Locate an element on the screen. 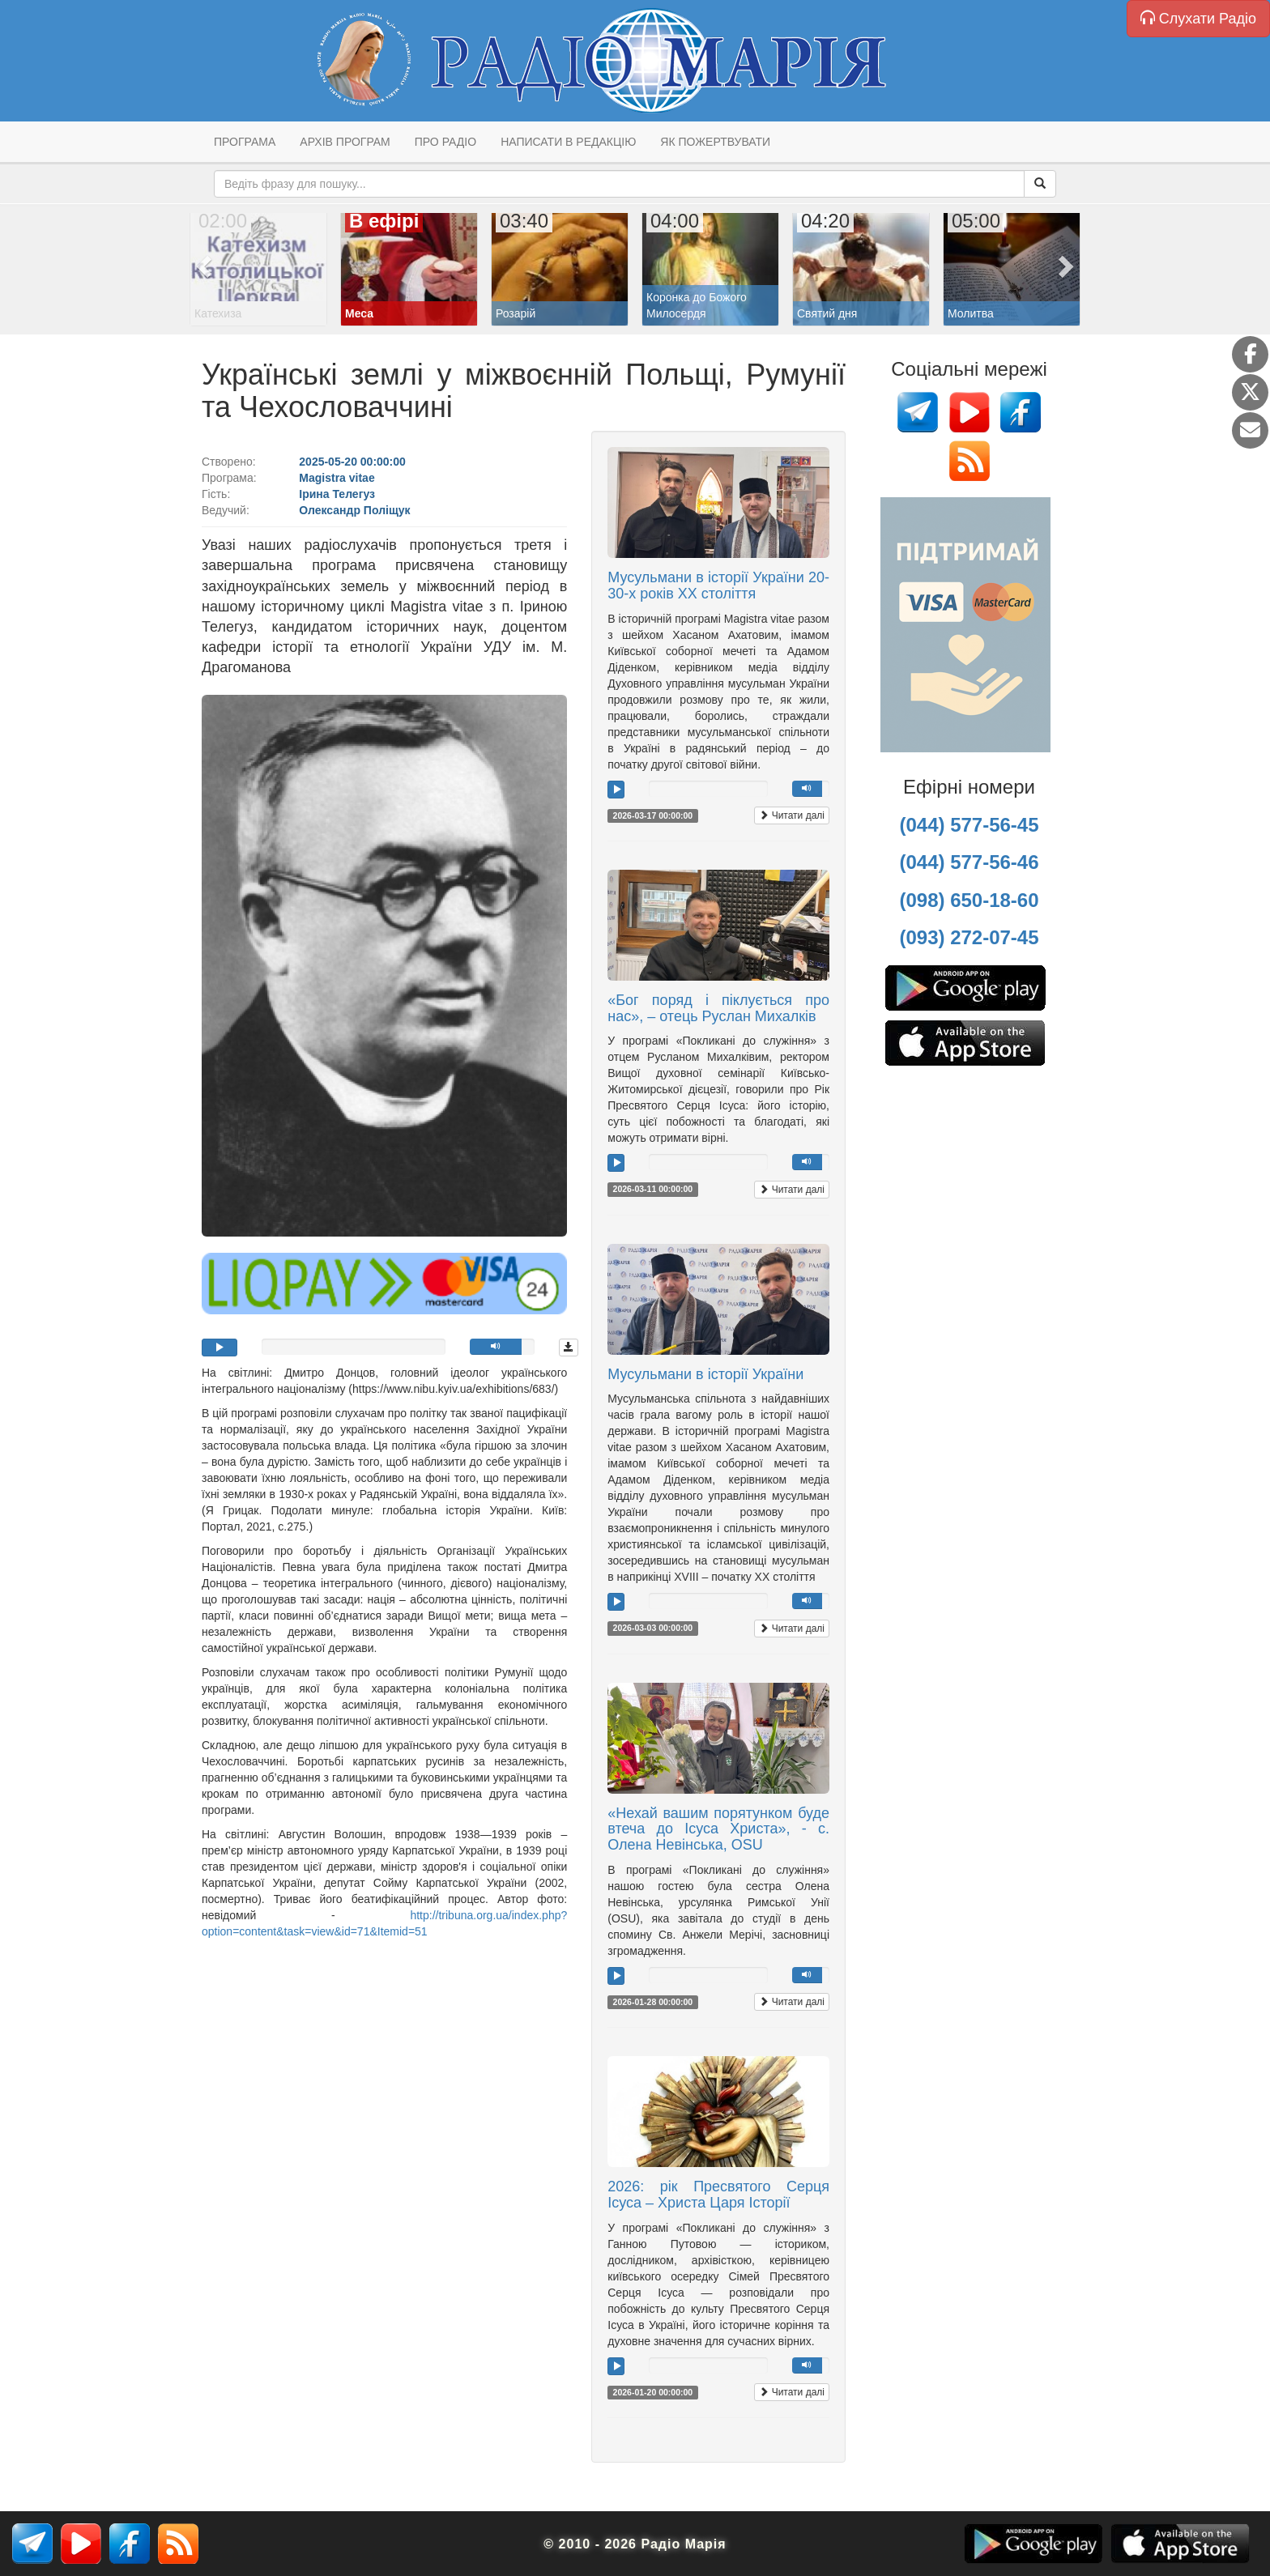 The height and width of the screenshot is (2576, 1270). Архів програм is located at coordinates (345, 141).